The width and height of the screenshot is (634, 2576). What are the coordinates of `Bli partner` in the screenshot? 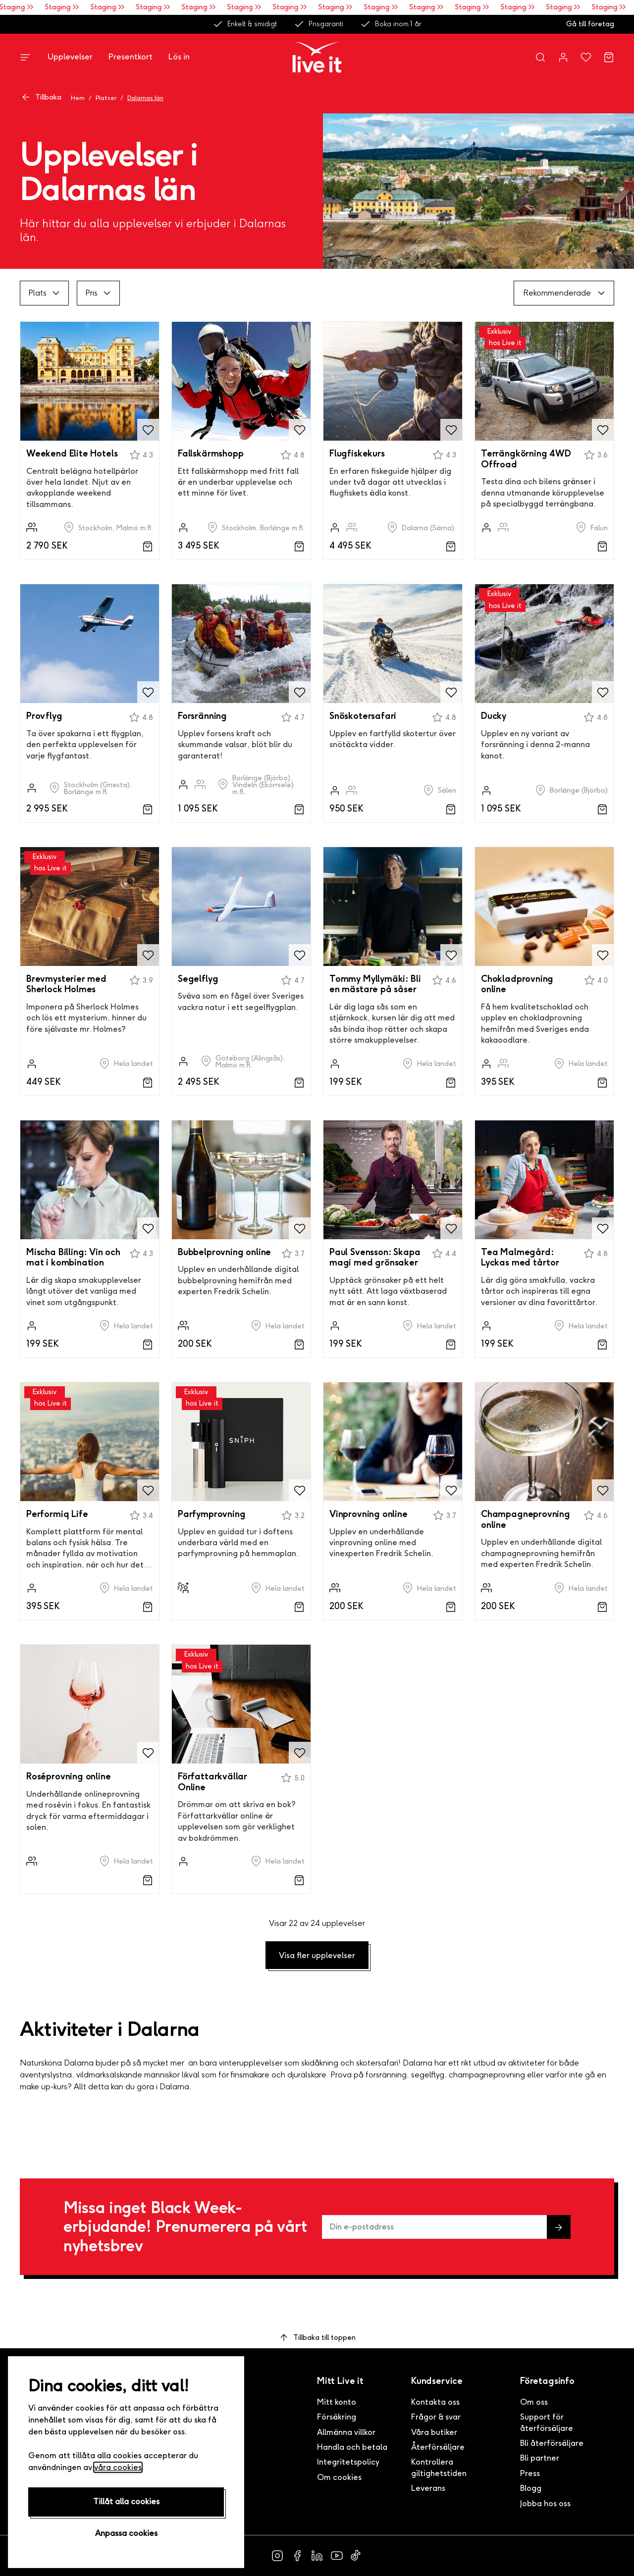 It's located at (539, 2458).